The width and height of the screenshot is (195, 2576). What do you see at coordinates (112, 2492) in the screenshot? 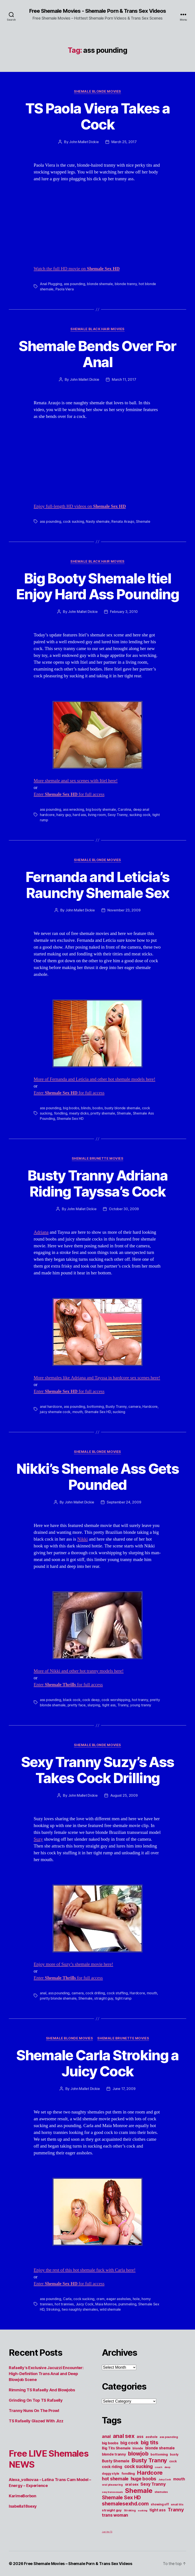
I see `sexy transsexuals` at bounding box center [112, 2492].